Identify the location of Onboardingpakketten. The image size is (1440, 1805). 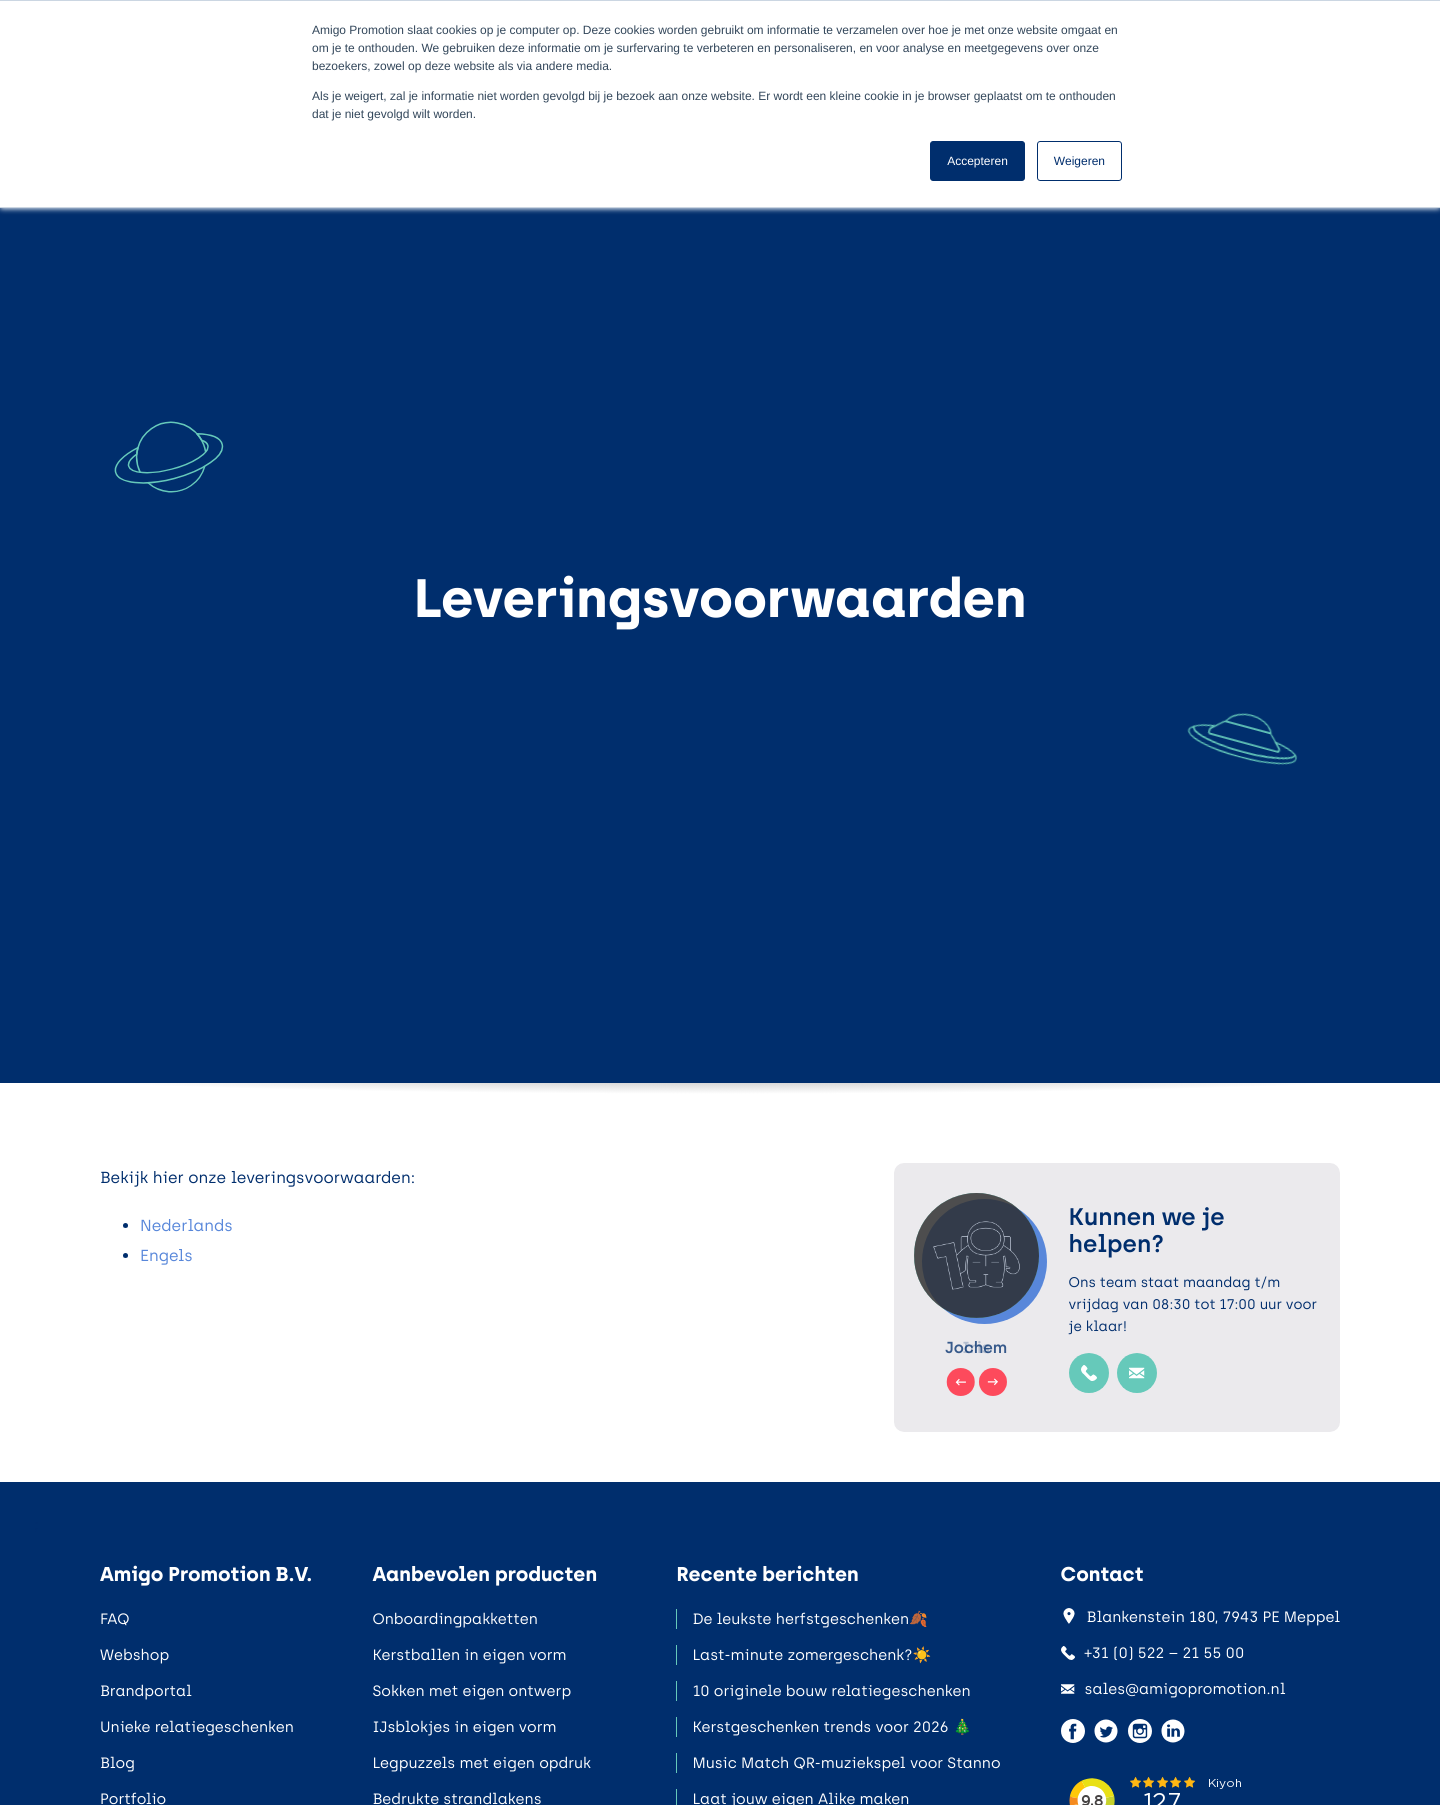
(454, 1619).